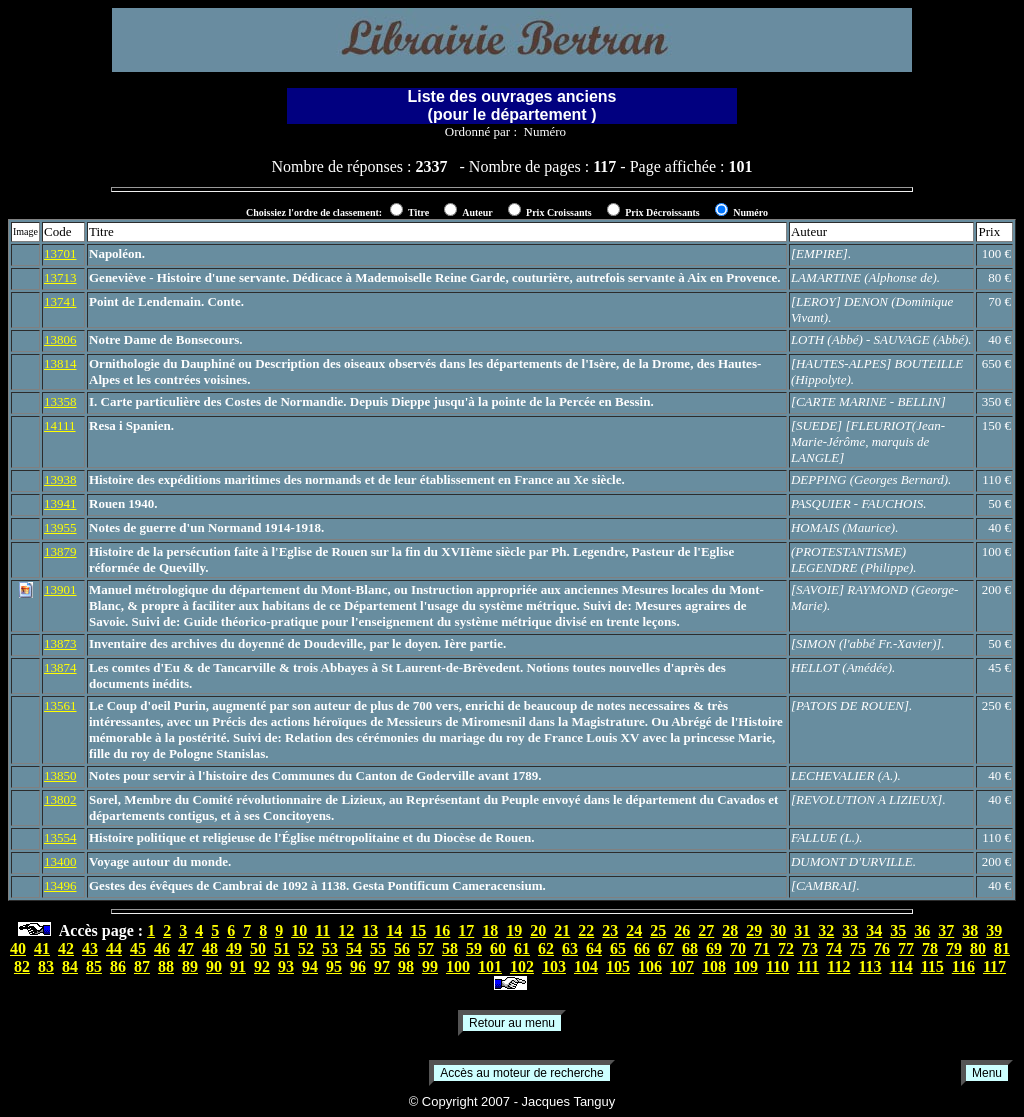 The width and height of the screenshot is (1024, 1117). Describe the element at coordinates (458, 966) in the screenshot. I see `100` at that location.